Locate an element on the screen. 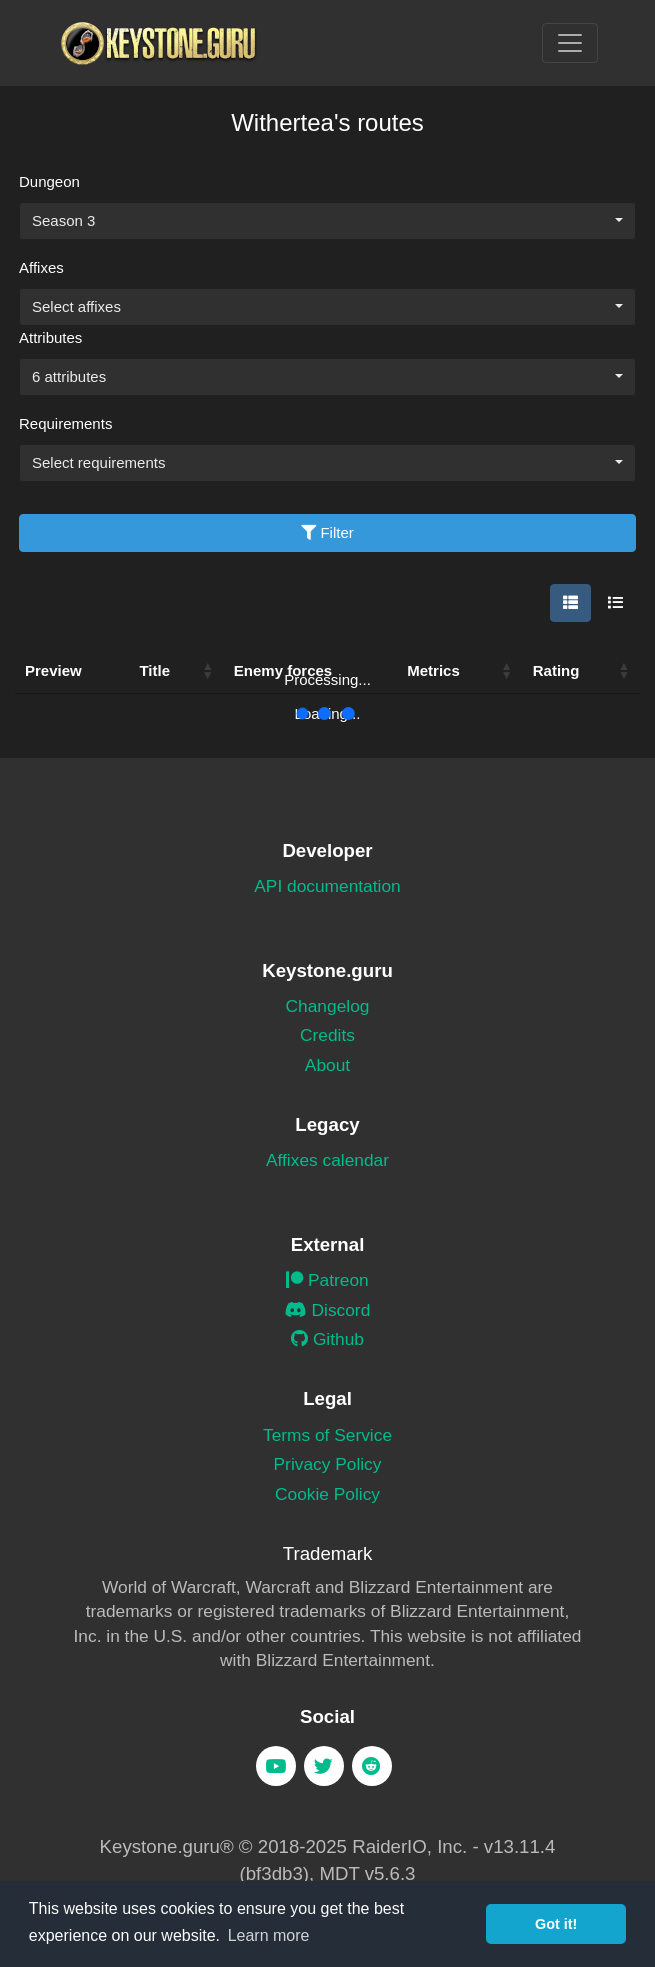 This screenshot has height=1967, width=655. Affixes is located at coordinates (41, 267).